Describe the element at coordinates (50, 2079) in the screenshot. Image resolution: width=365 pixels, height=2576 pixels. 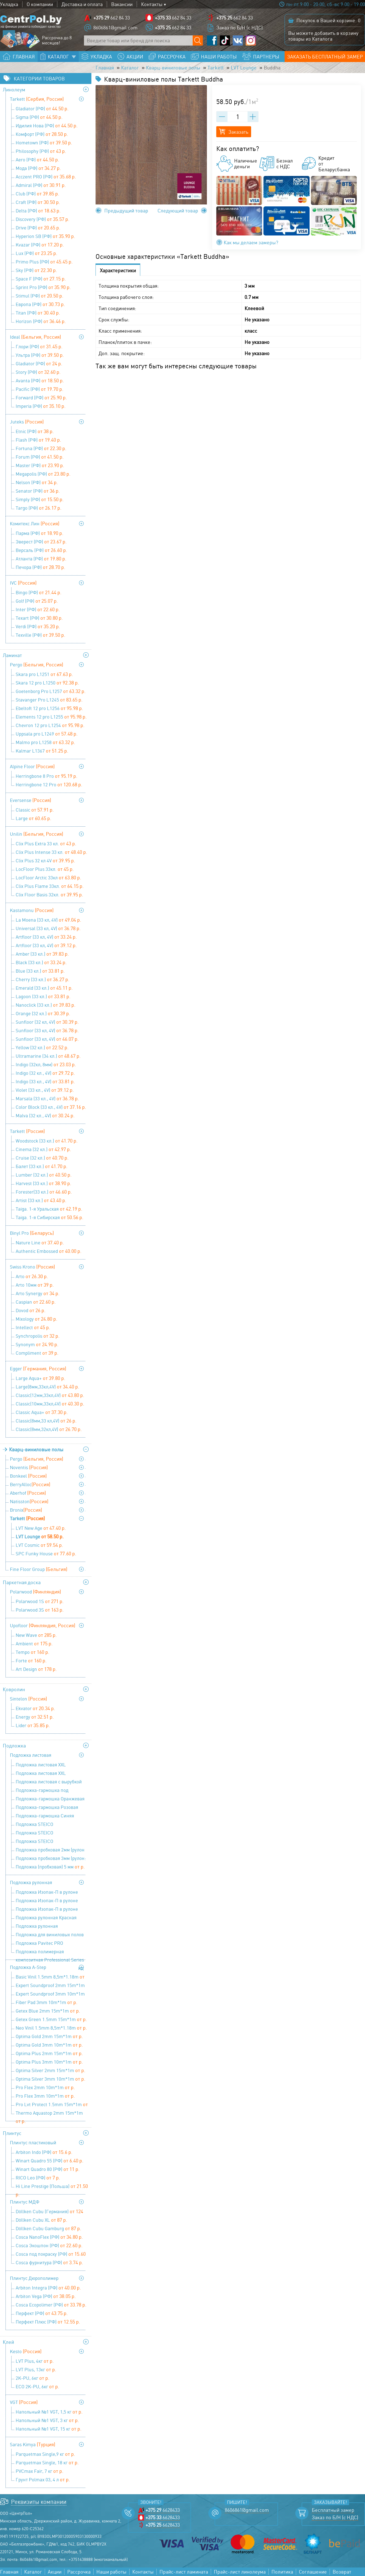
I see `Optima Silver 3mm 10m*1m` at that location.